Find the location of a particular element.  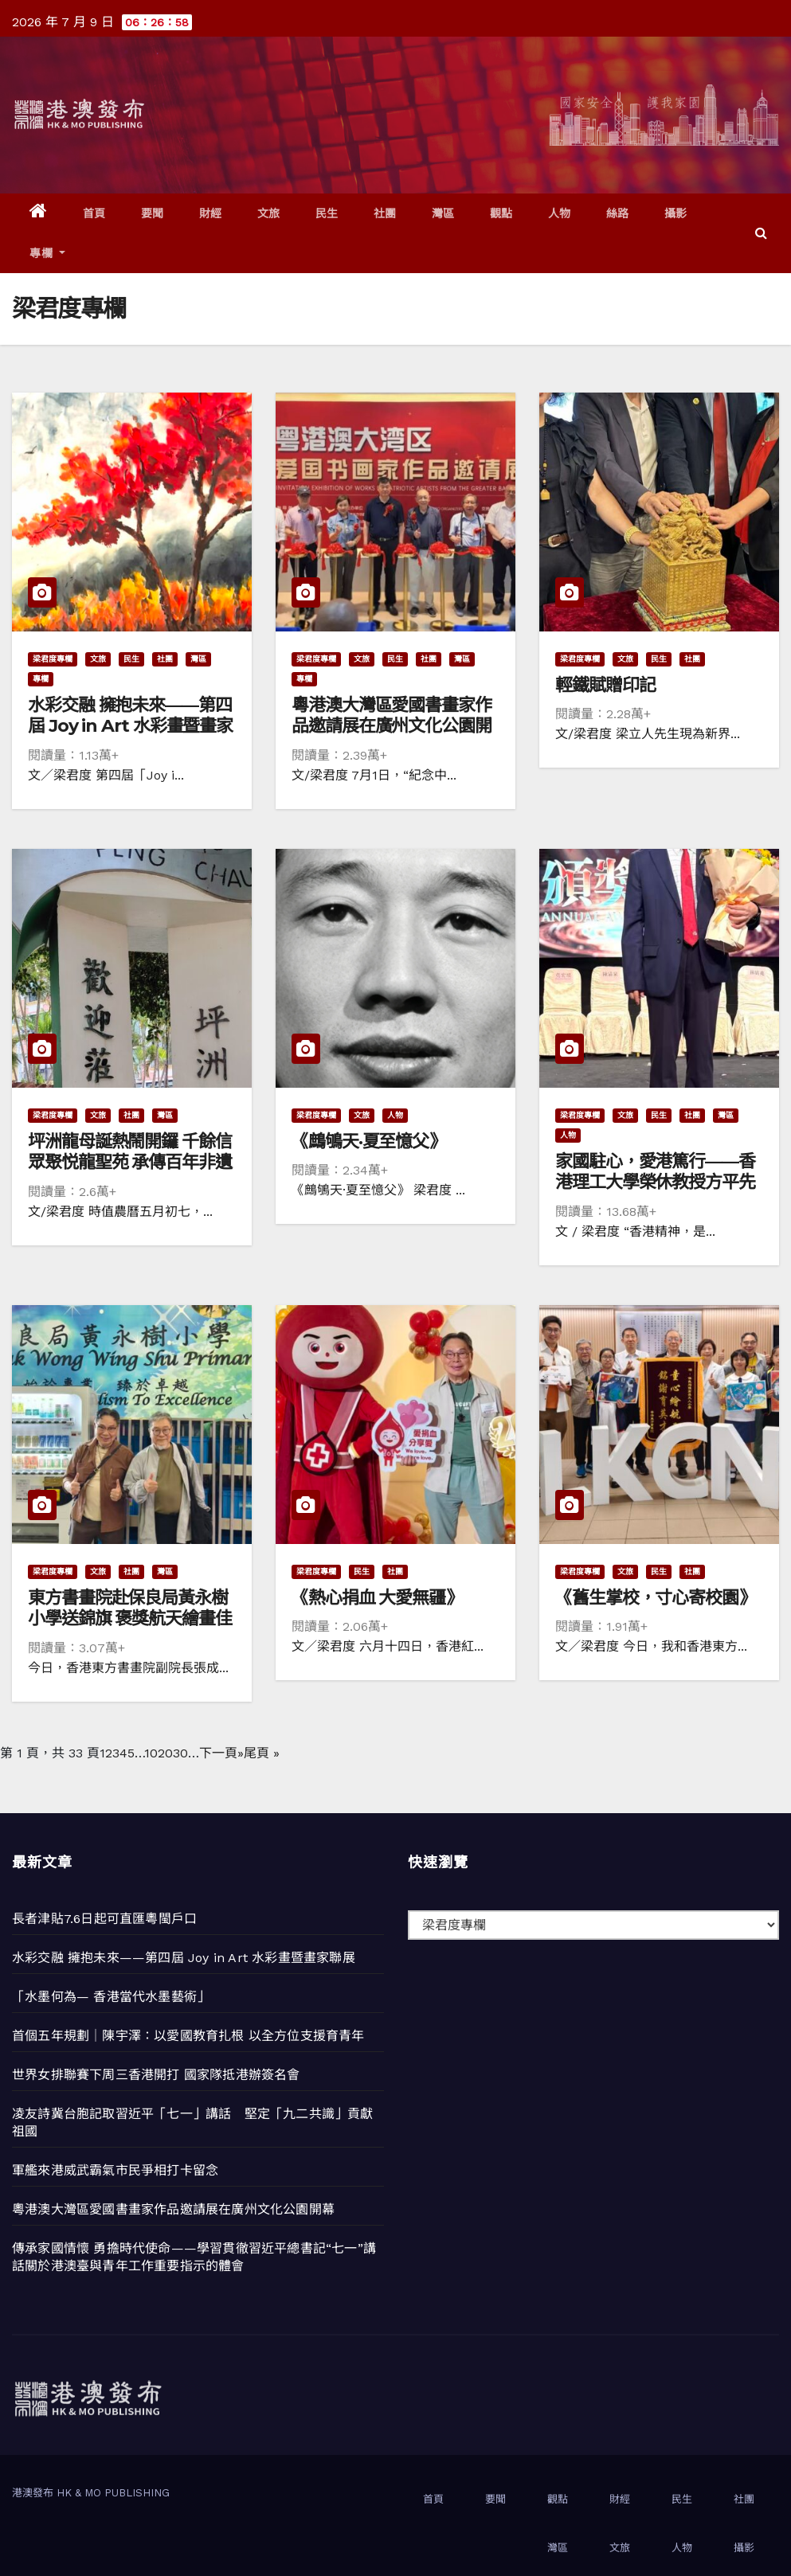

人物 is located at coordinates (559, 213).